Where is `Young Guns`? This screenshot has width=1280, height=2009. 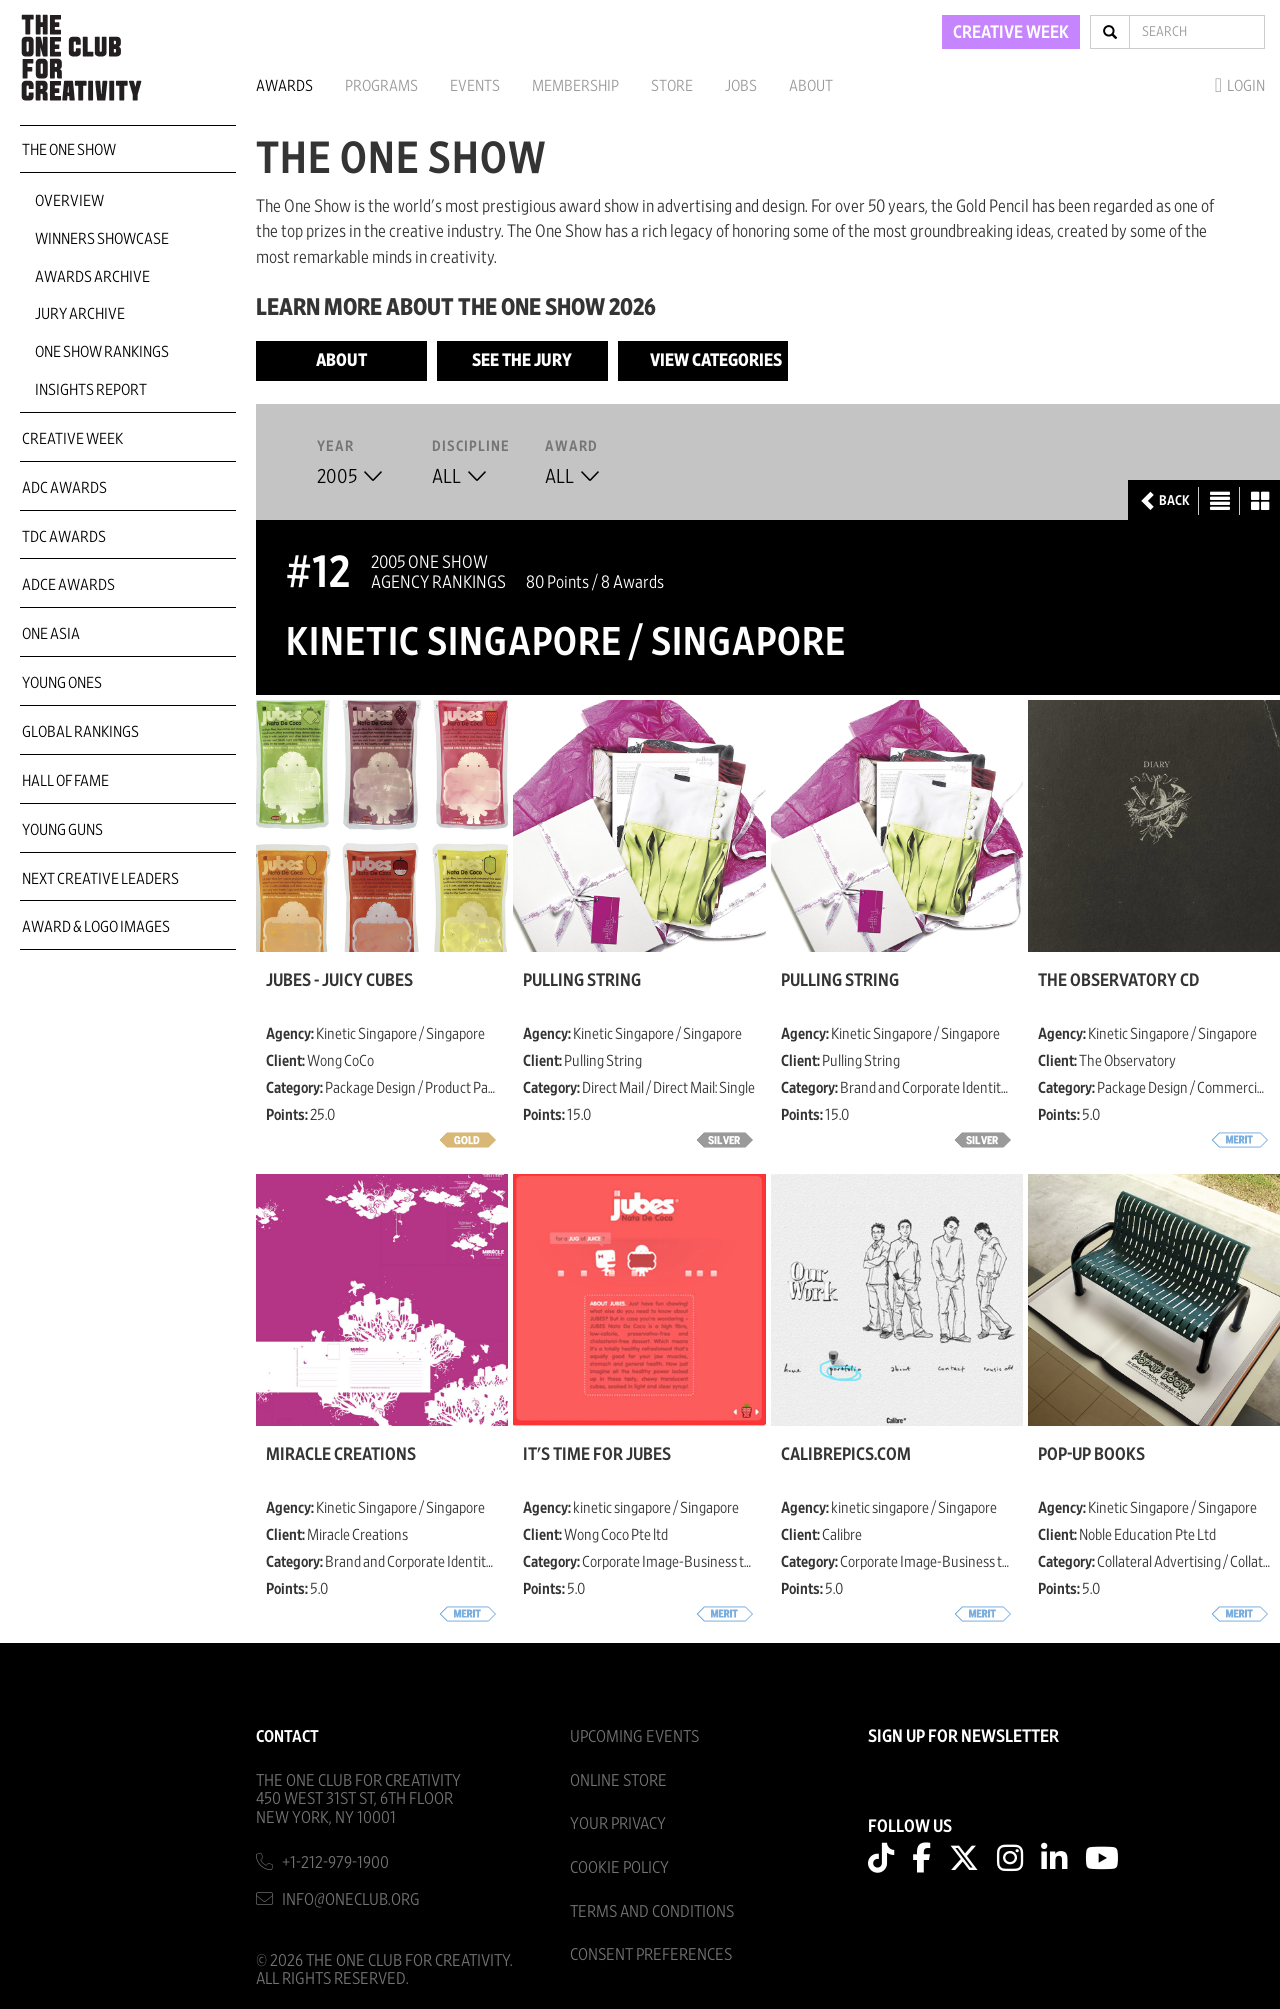 Young Guns is located at coordinates (62, 830).